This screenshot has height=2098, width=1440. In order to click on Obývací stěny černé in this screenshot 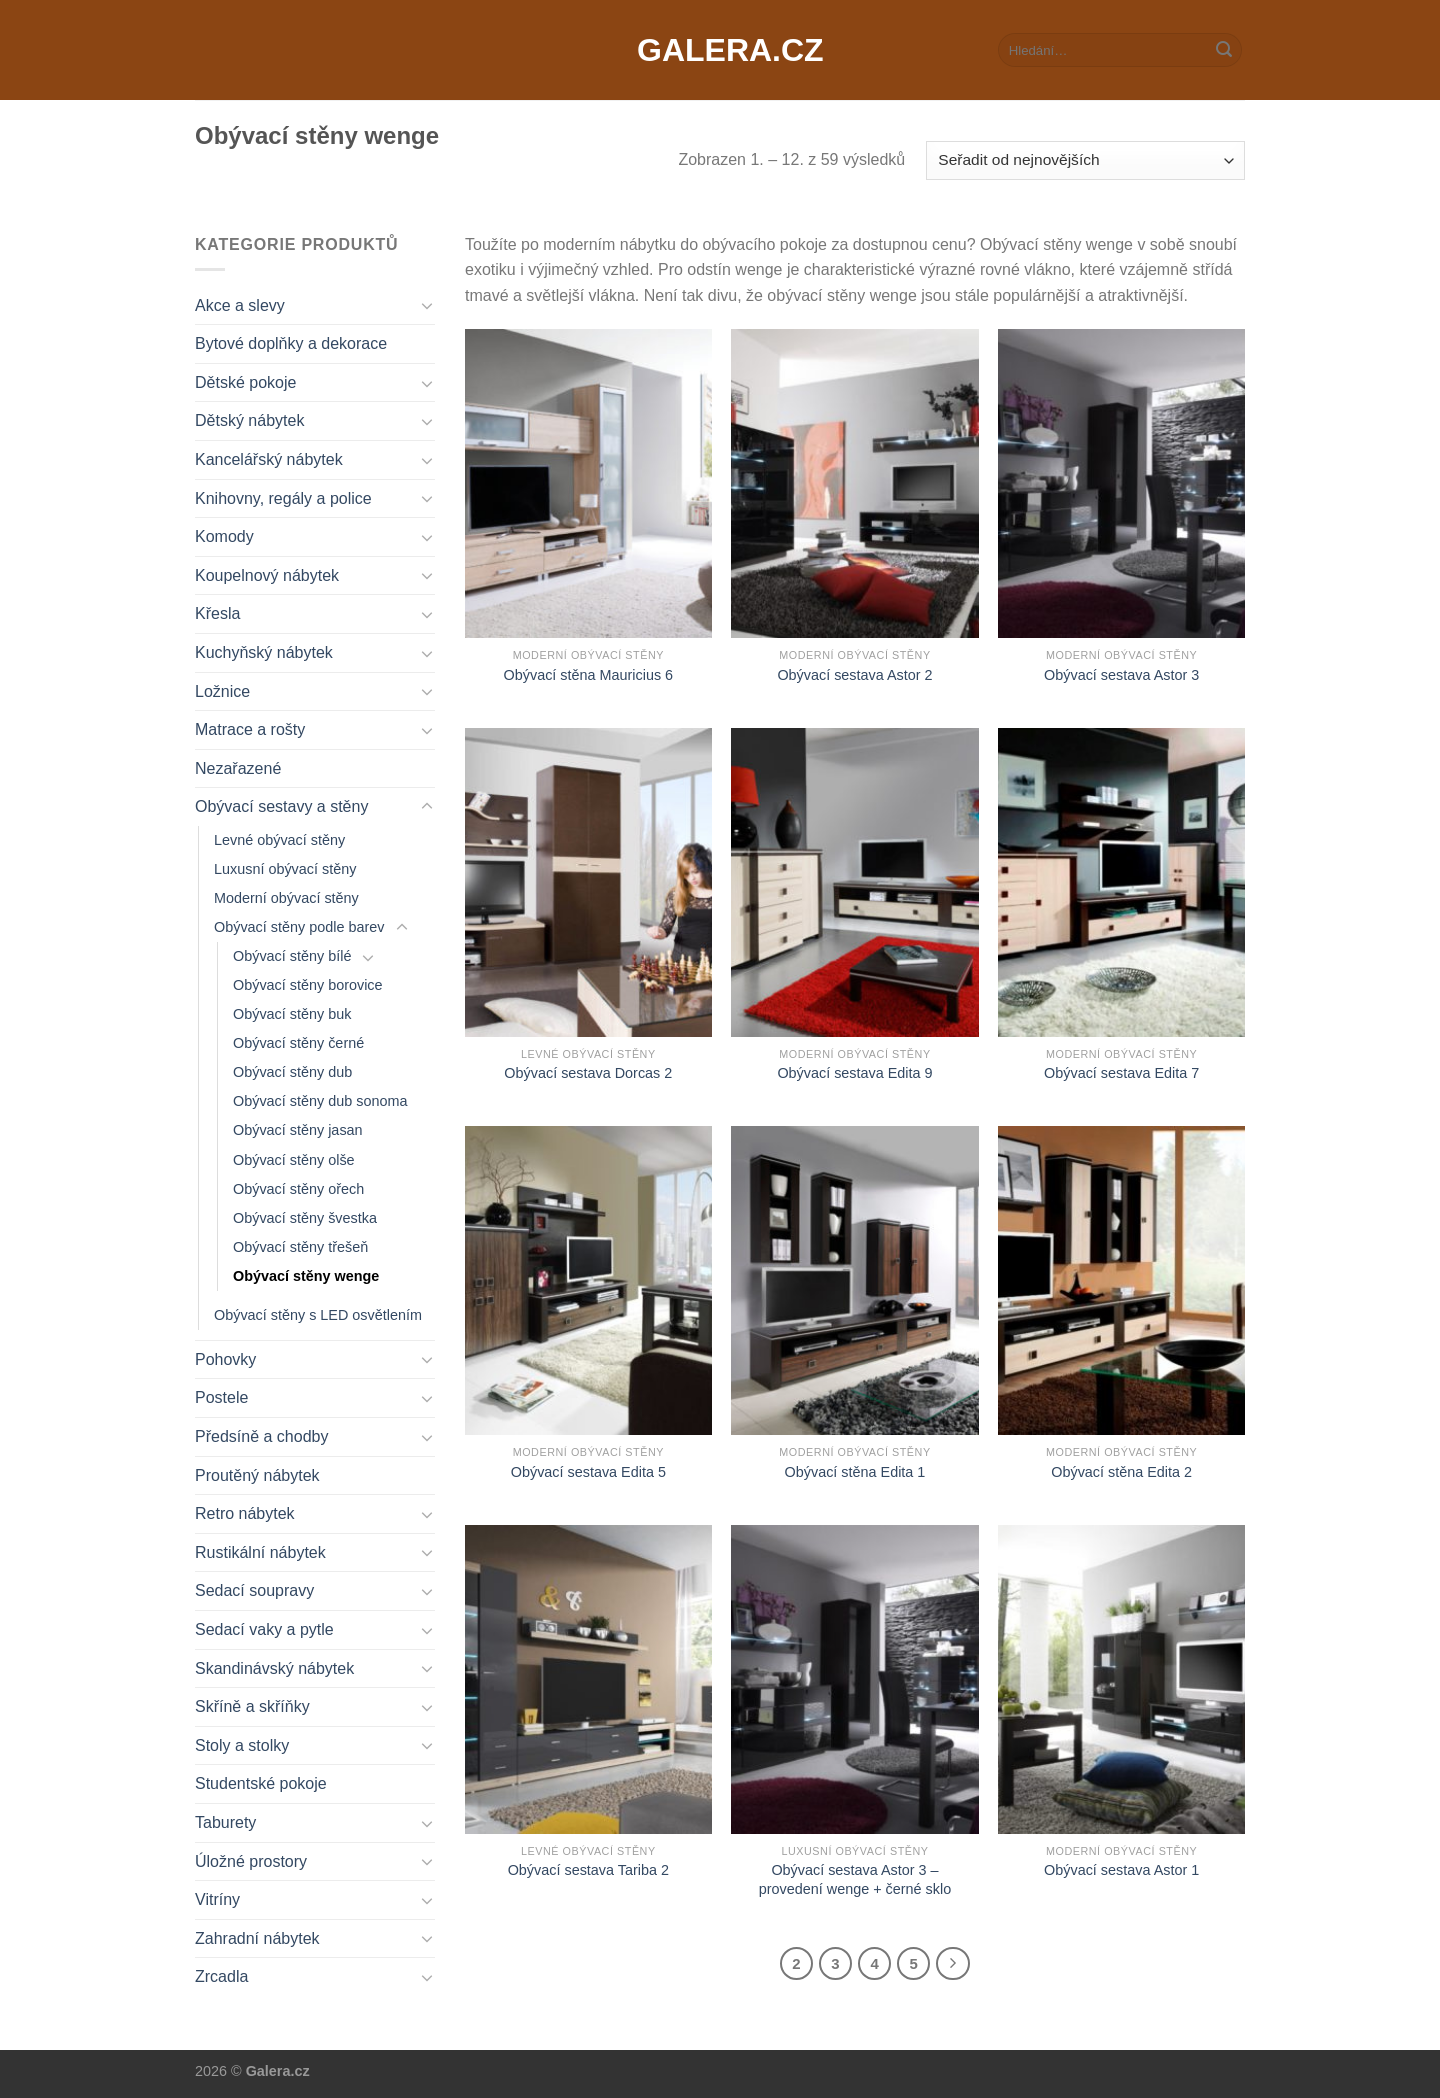, I will do `click(298, 1043)`.